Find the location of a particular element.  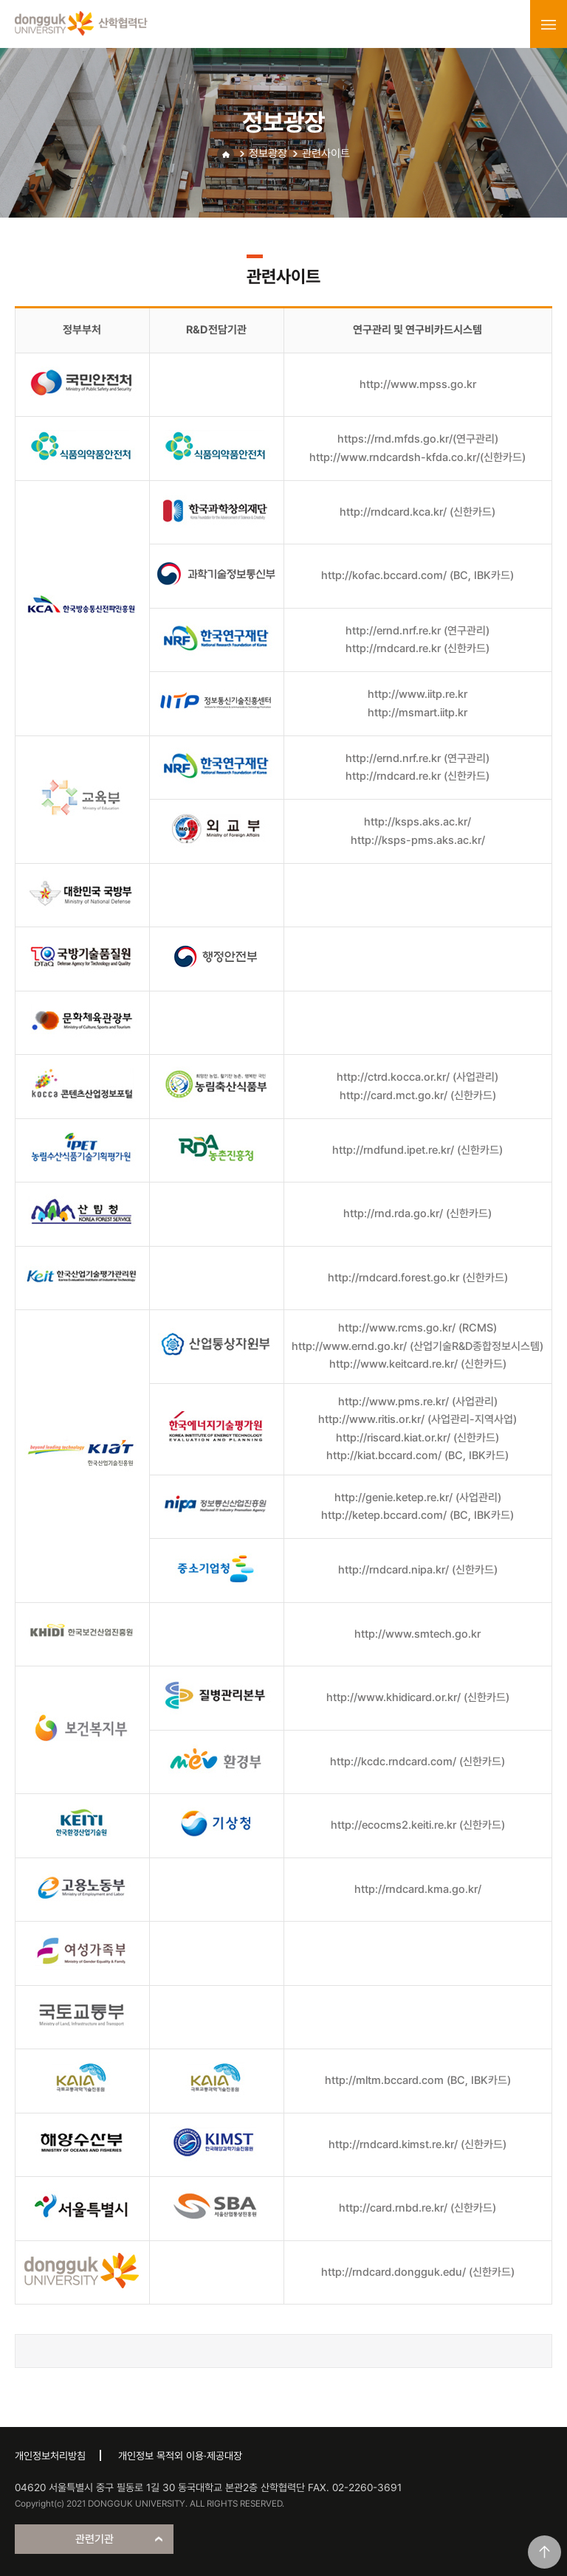

http://rndfund.ipet.re.kr/ (신한카드) is located at coordinates (417, 1150).